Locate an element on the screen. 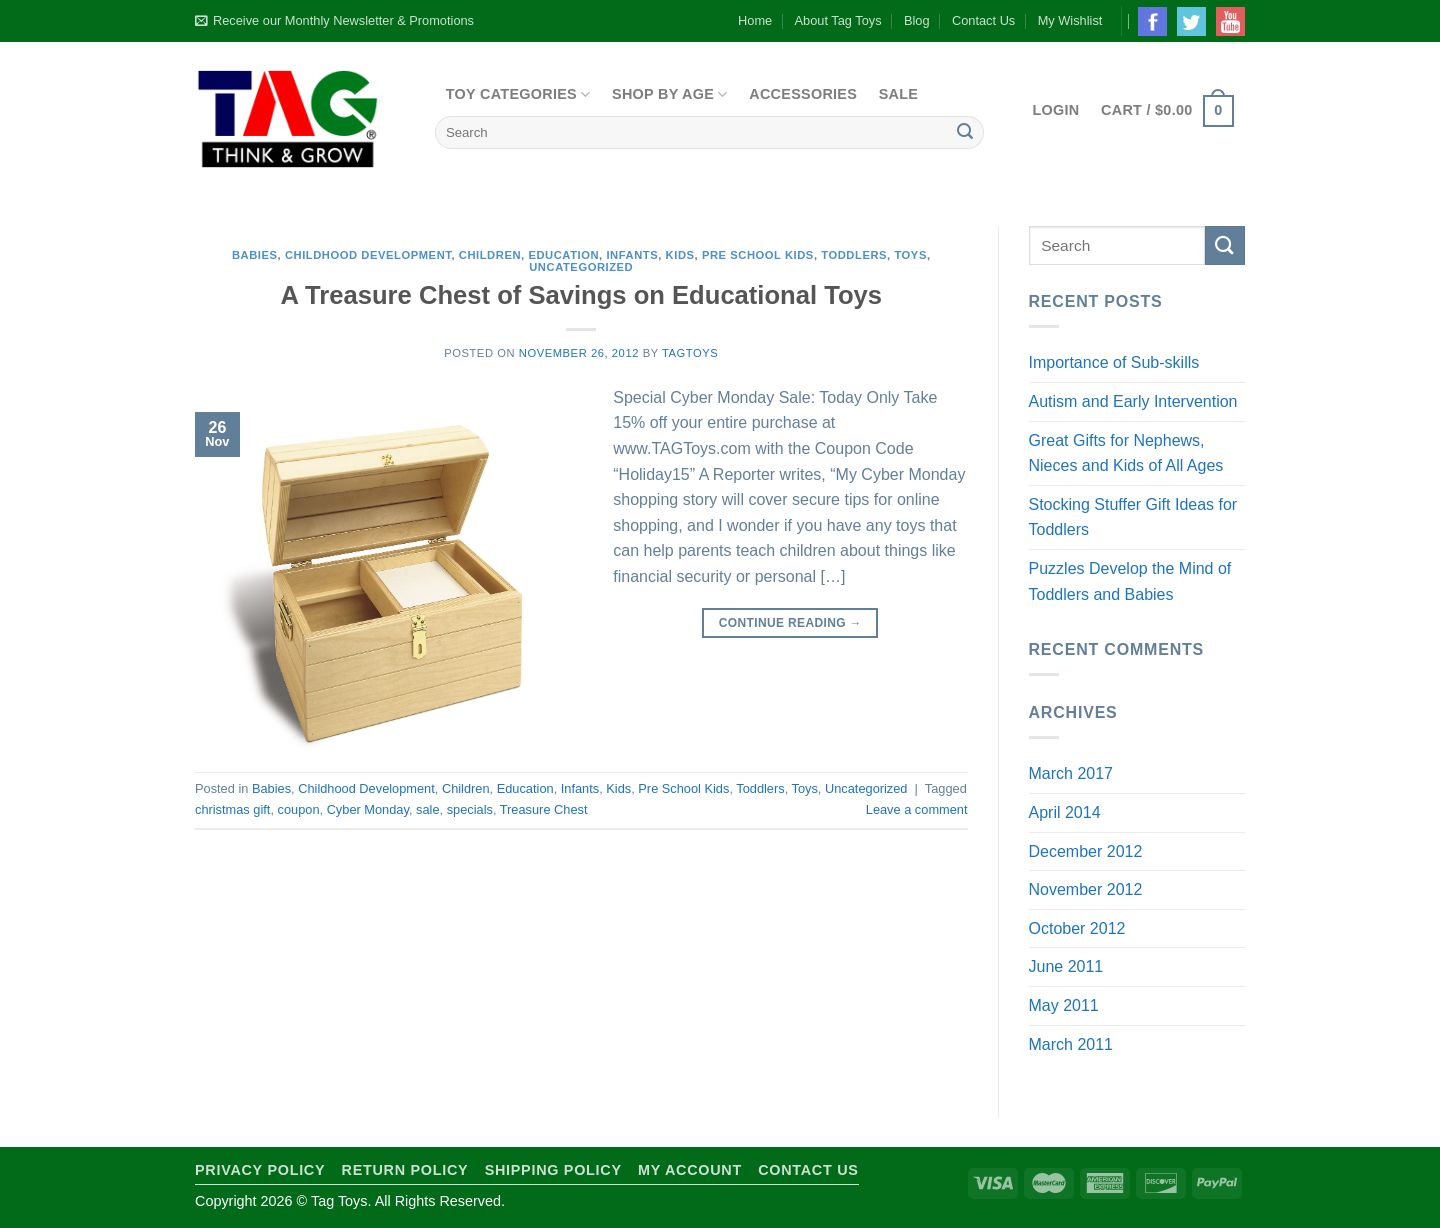 The height and width of the screenshot is (1228, 1440). Accessories is located at coordinates (803, 94).